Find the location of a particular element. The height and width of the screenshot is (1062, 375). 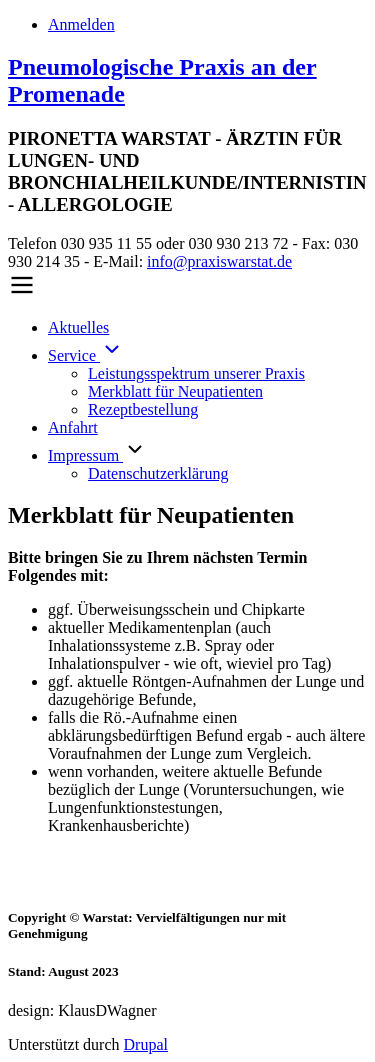

Datenschutzerklärung [menuitem] is located at coordinates (158, 473).